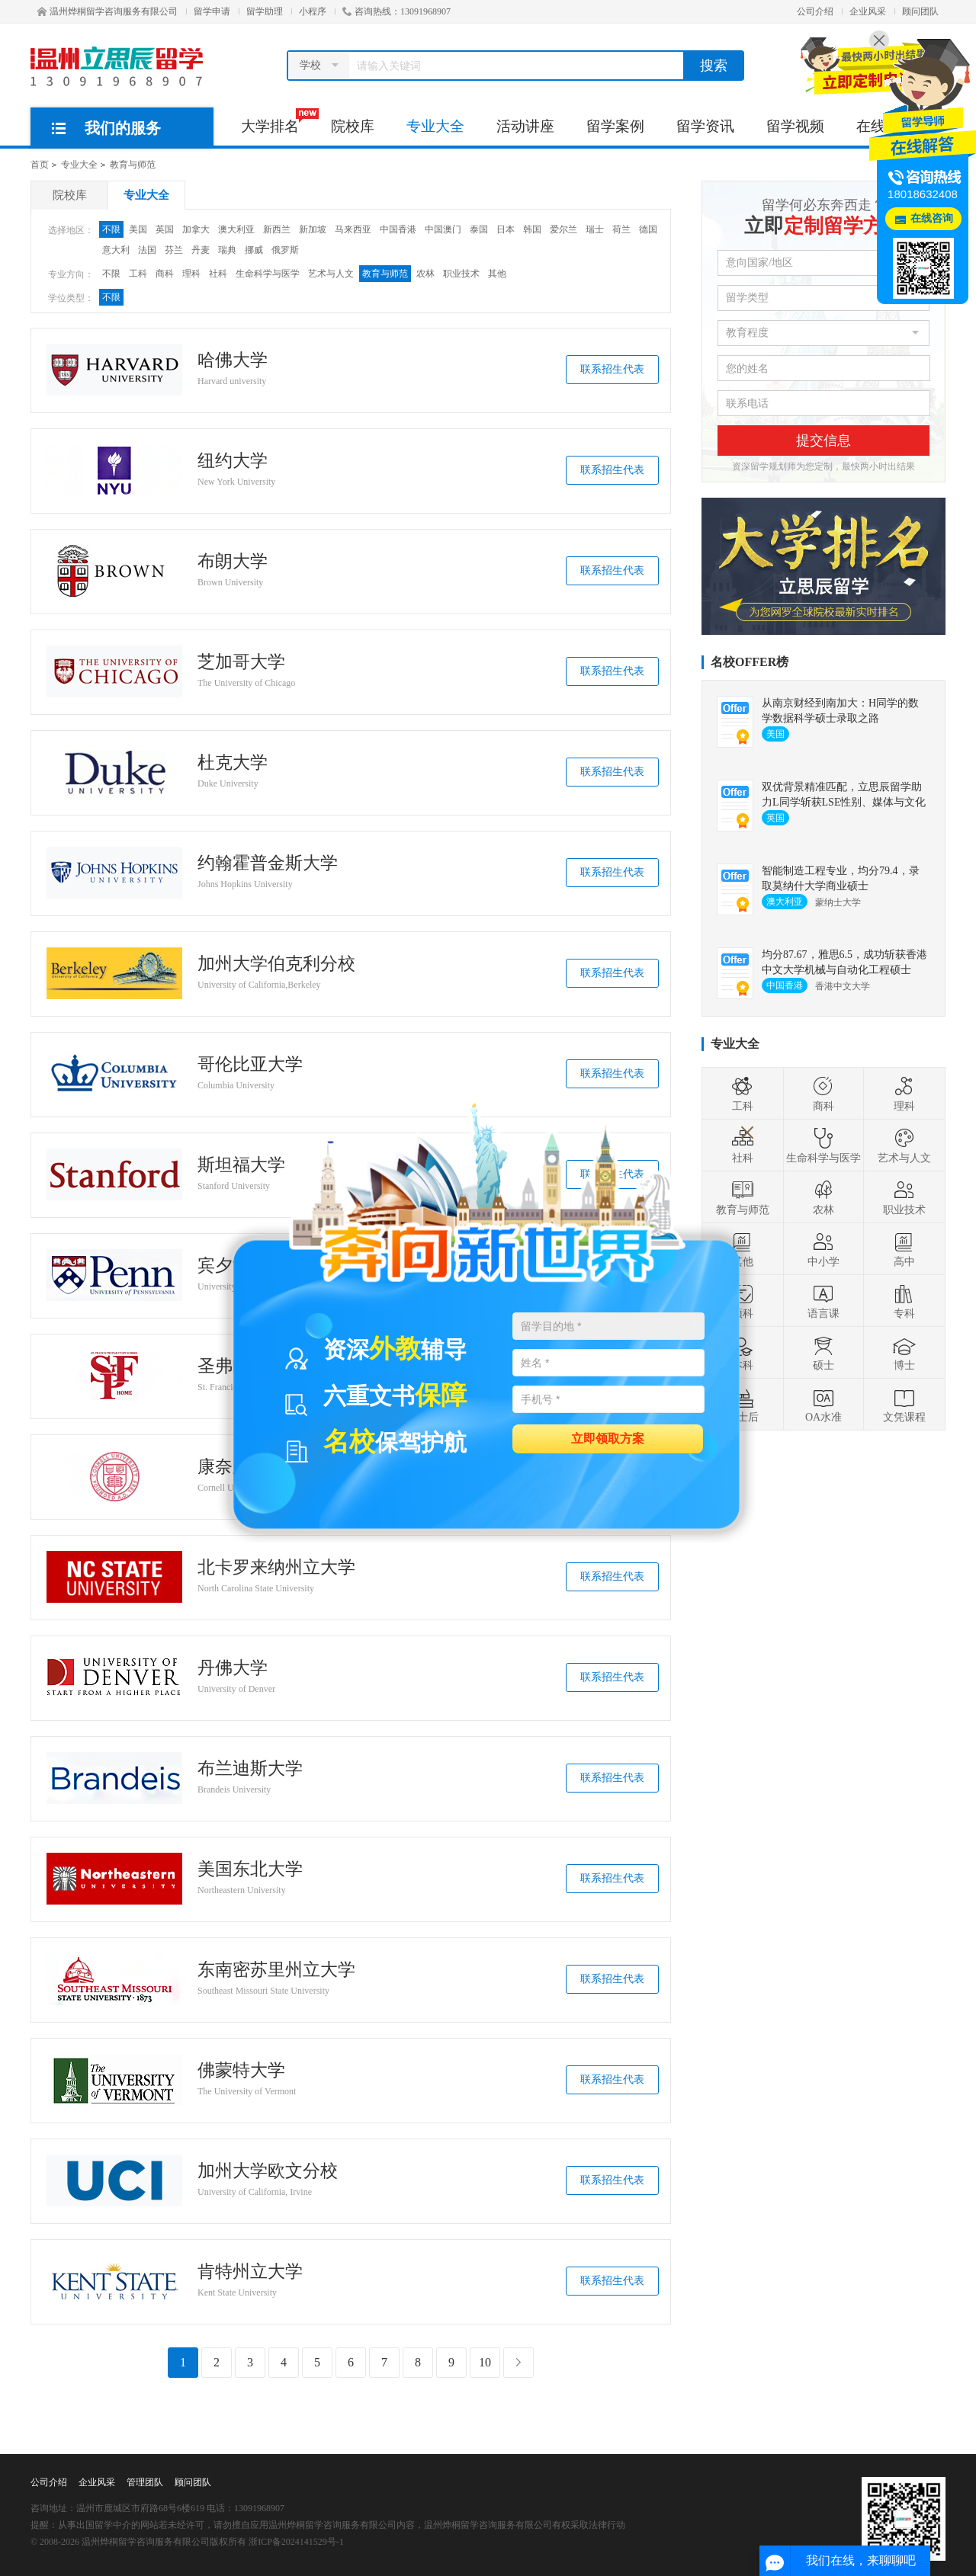  Describe the element at coordinates (268, 273) in the screenshot. I see `生命科学与医学` at that location.